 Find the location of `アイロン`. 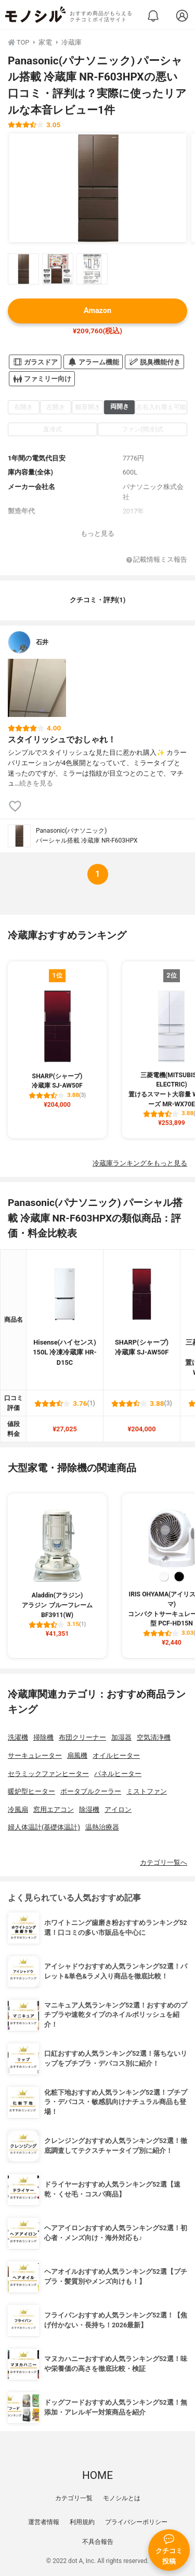

アイロン is located at coordinates (118, 1809).